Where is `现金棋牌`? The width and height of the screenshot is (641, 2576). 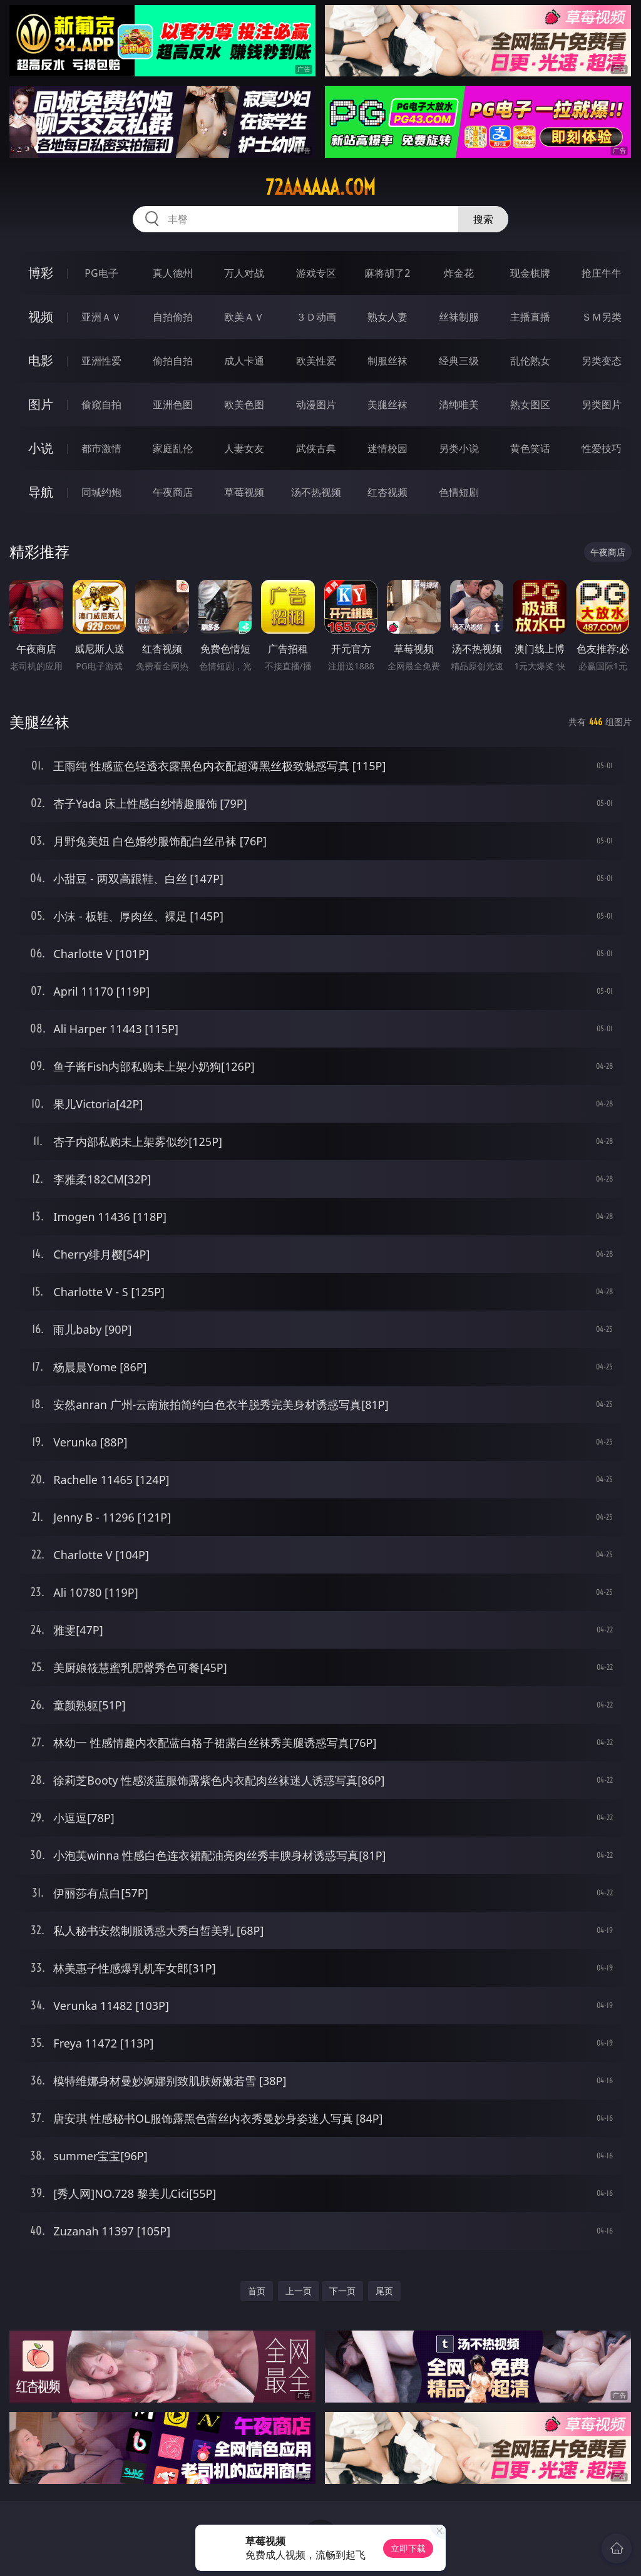
现金棋牌 is located at coordinates (530, 273).